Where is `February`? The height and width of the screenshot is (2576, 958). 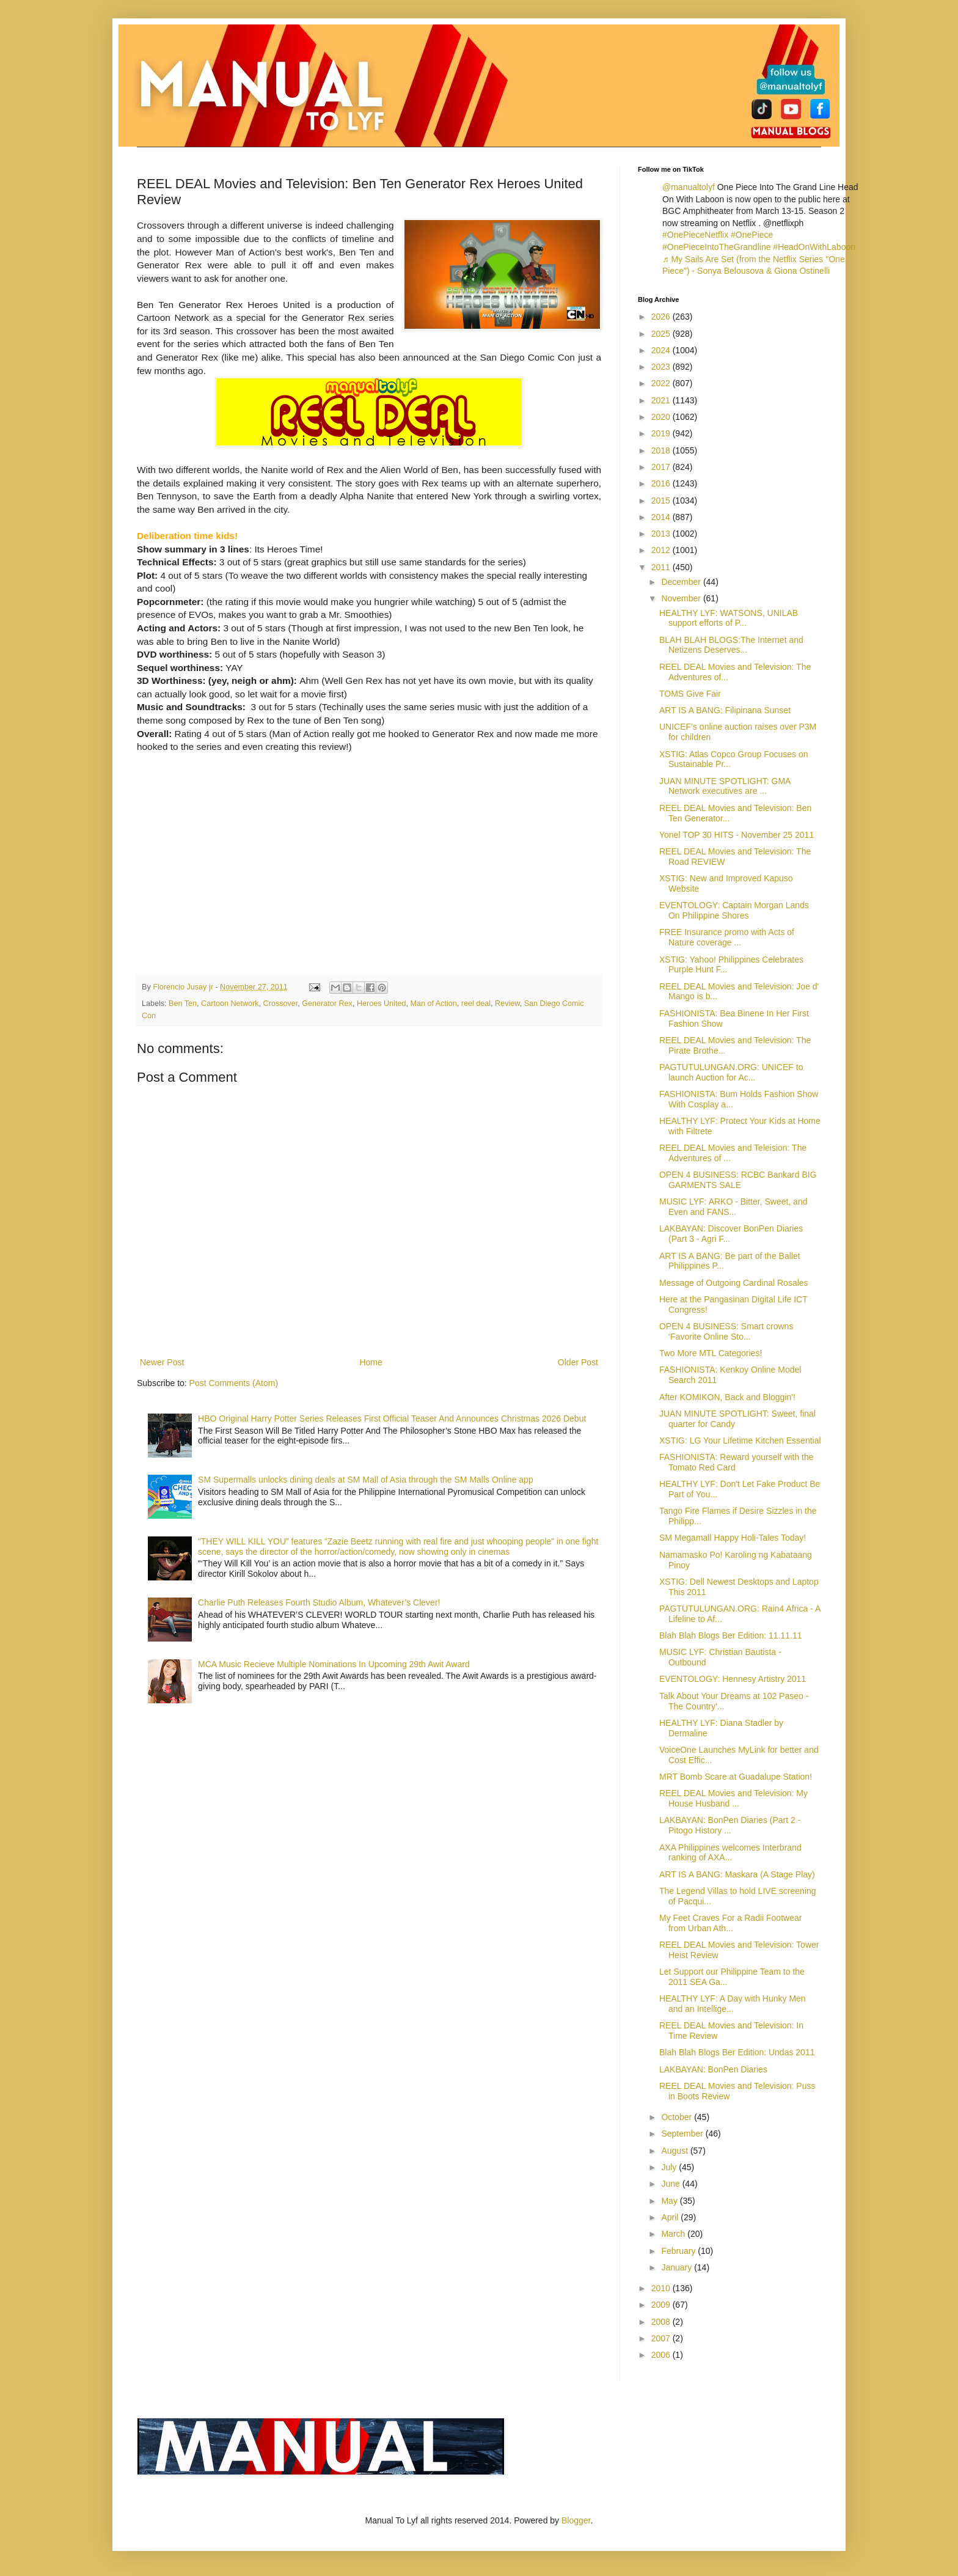
February is located at coordinates (679, 2251).